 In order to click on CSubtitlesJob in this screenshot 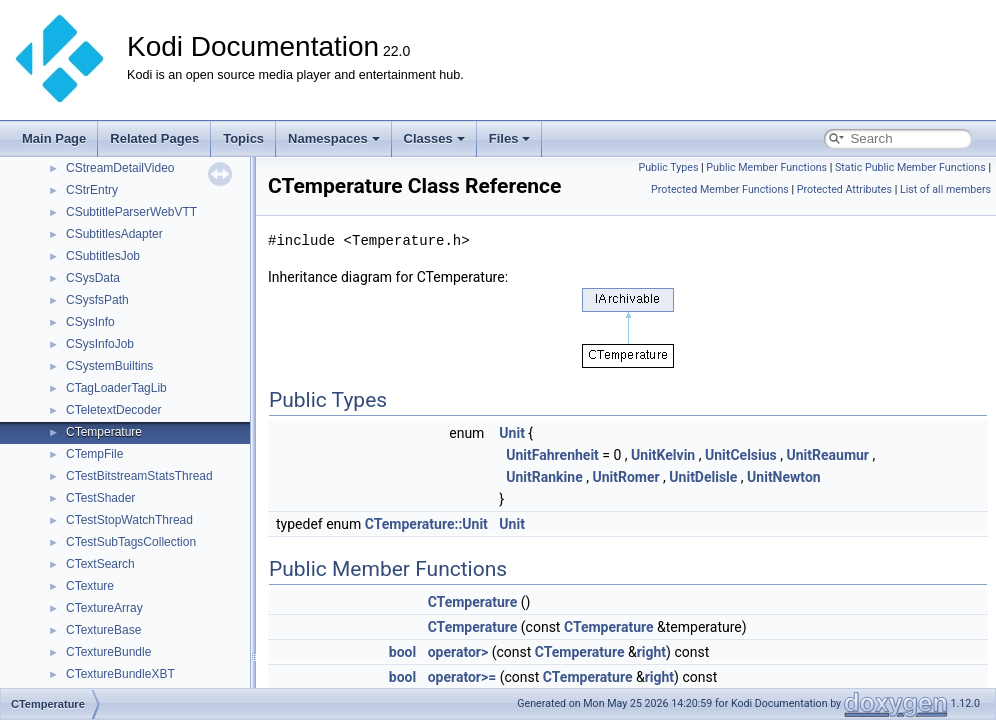, I will do `click(103, 256)`.